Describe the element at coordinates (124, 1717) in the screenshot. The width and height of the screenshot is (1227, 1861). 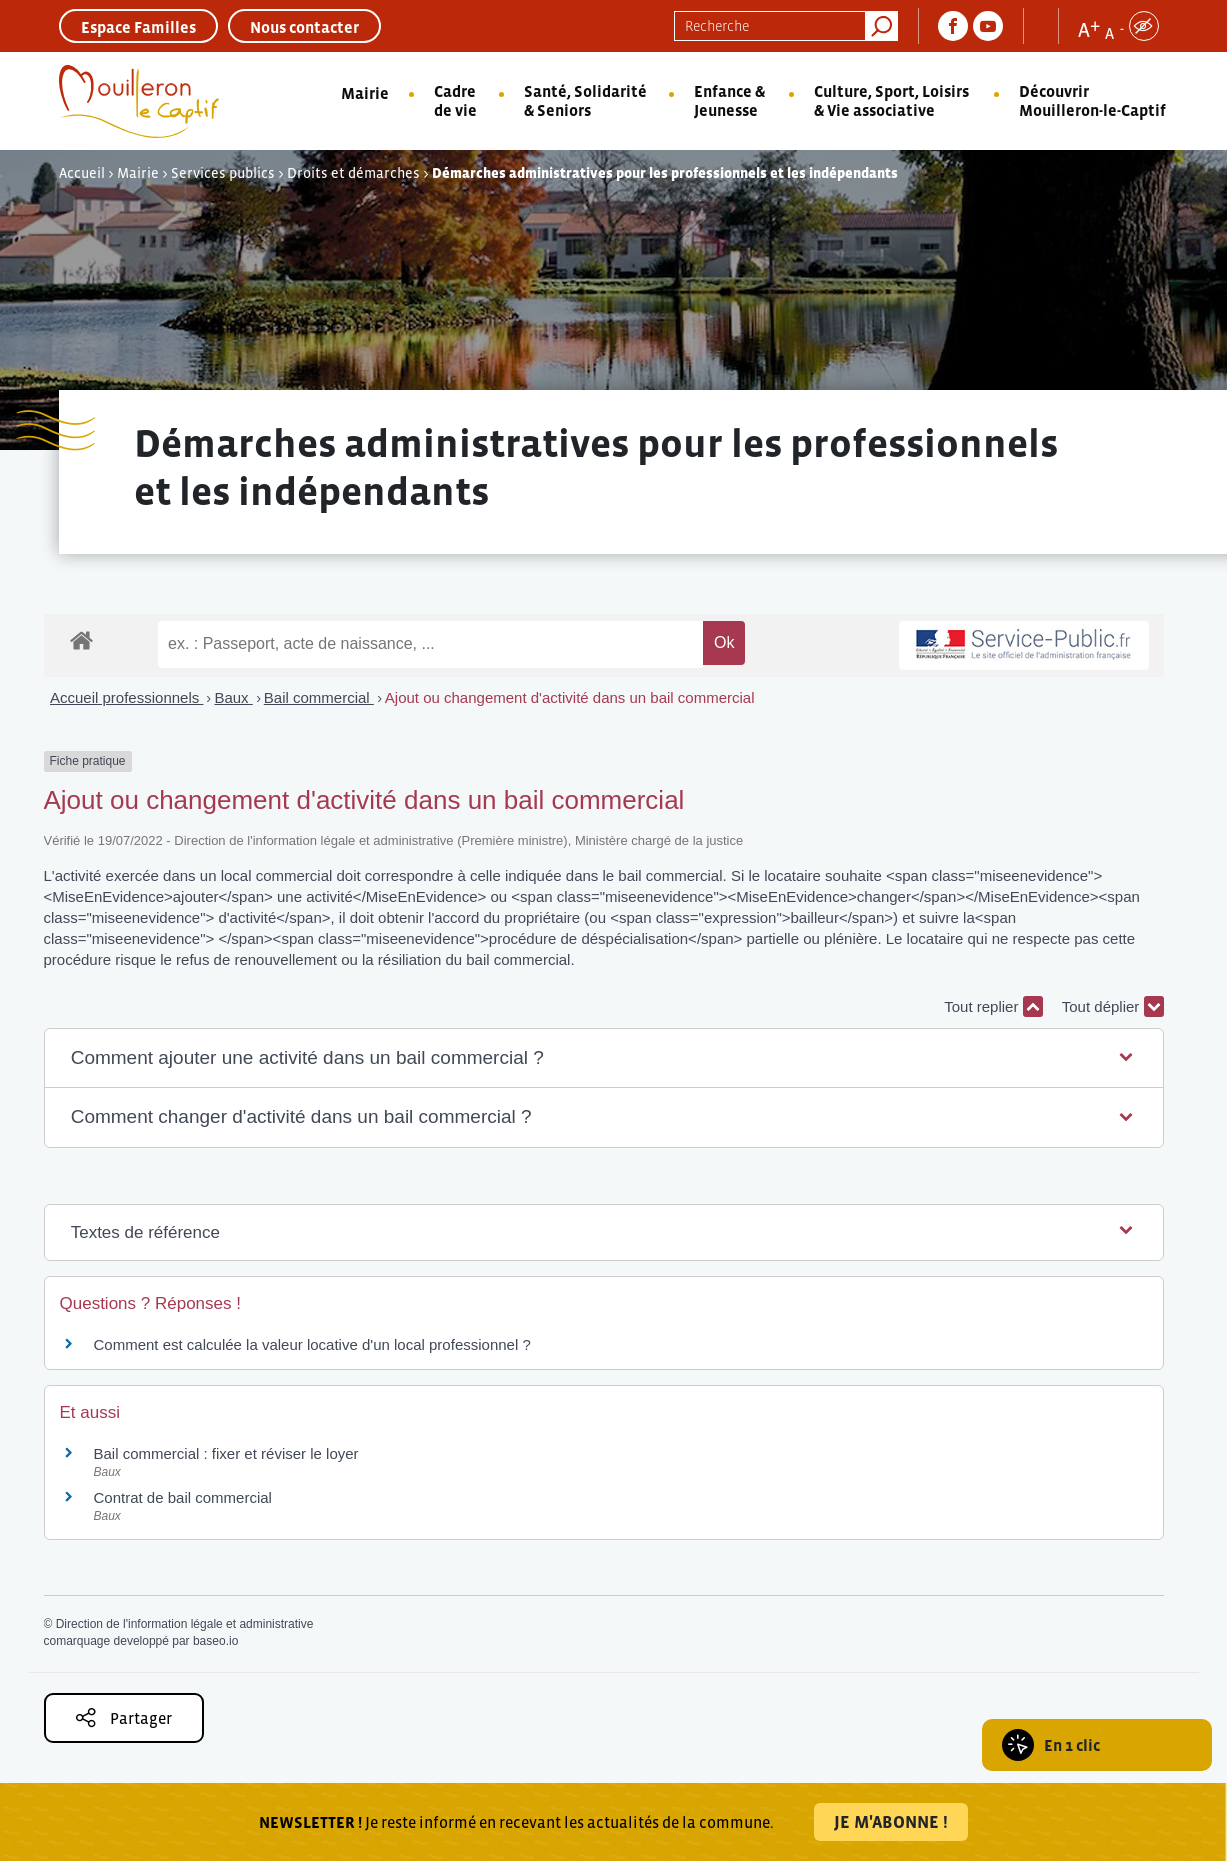
I see `Partager` at that location.